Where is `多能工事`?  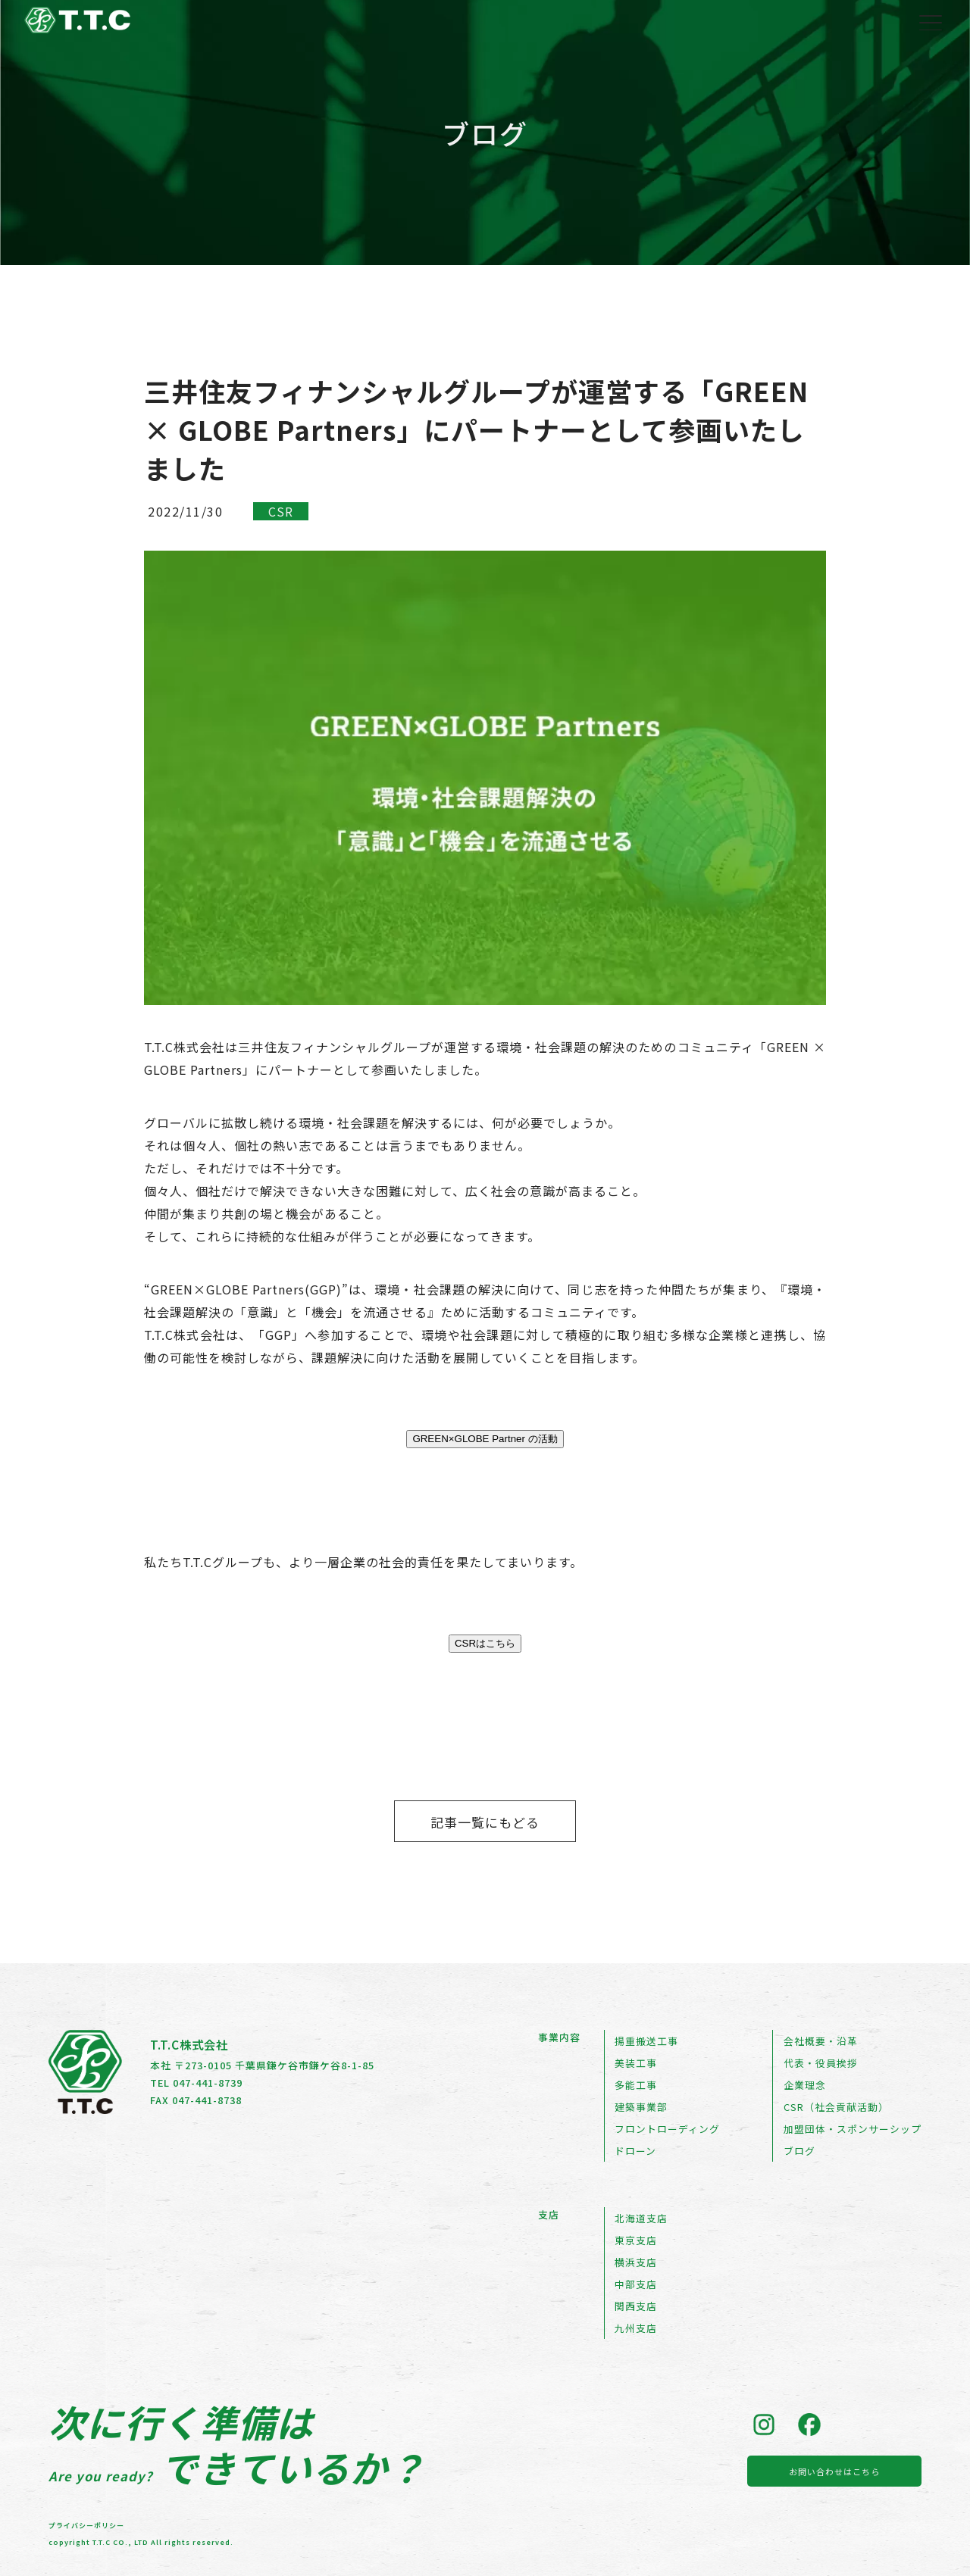
多能工事 is located at coordinates (636, 2085).